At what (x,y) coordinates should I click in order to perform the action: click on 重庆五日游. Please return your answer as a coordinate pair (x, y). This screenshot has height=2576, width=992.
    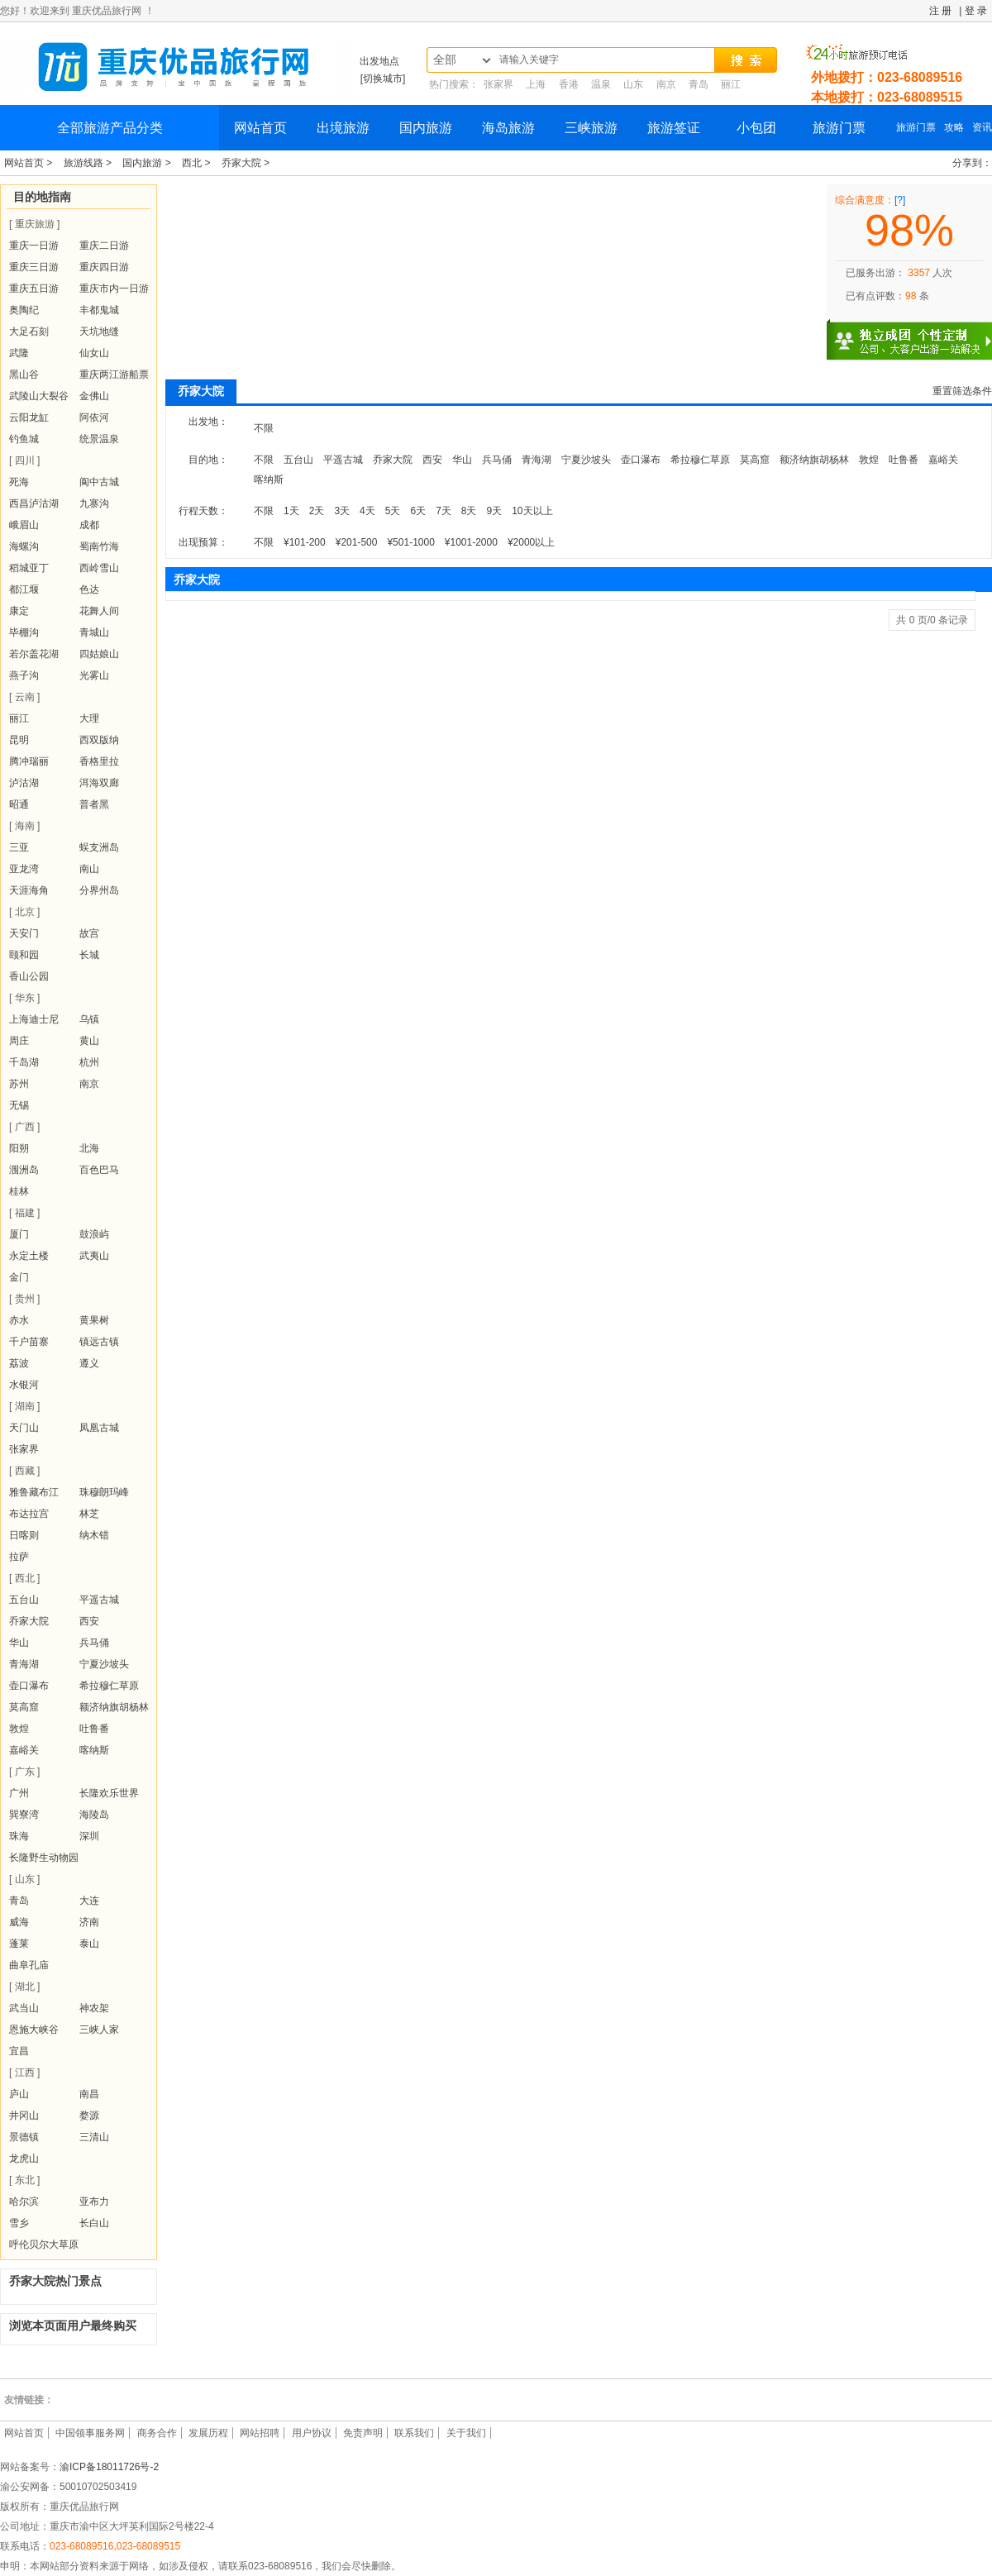
    Looking at the image, I should click on (34, 288).